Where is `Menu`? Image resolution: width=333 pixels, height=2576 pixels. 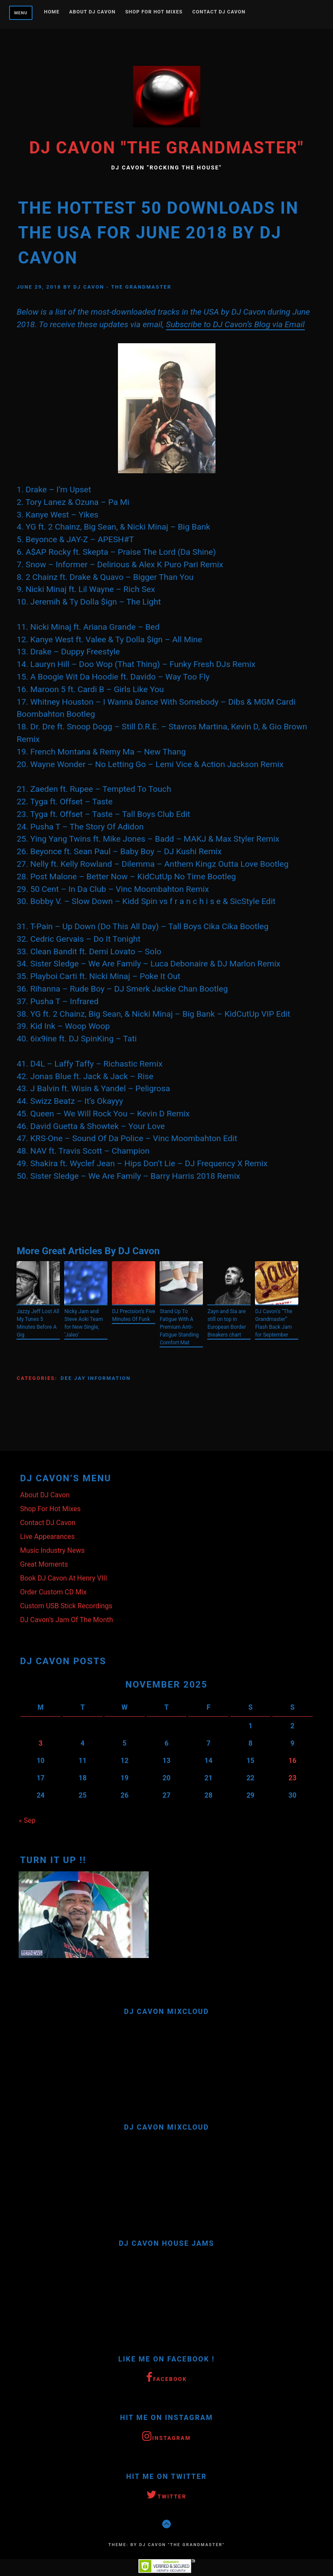
Menu is located at coordinates (21, 12).